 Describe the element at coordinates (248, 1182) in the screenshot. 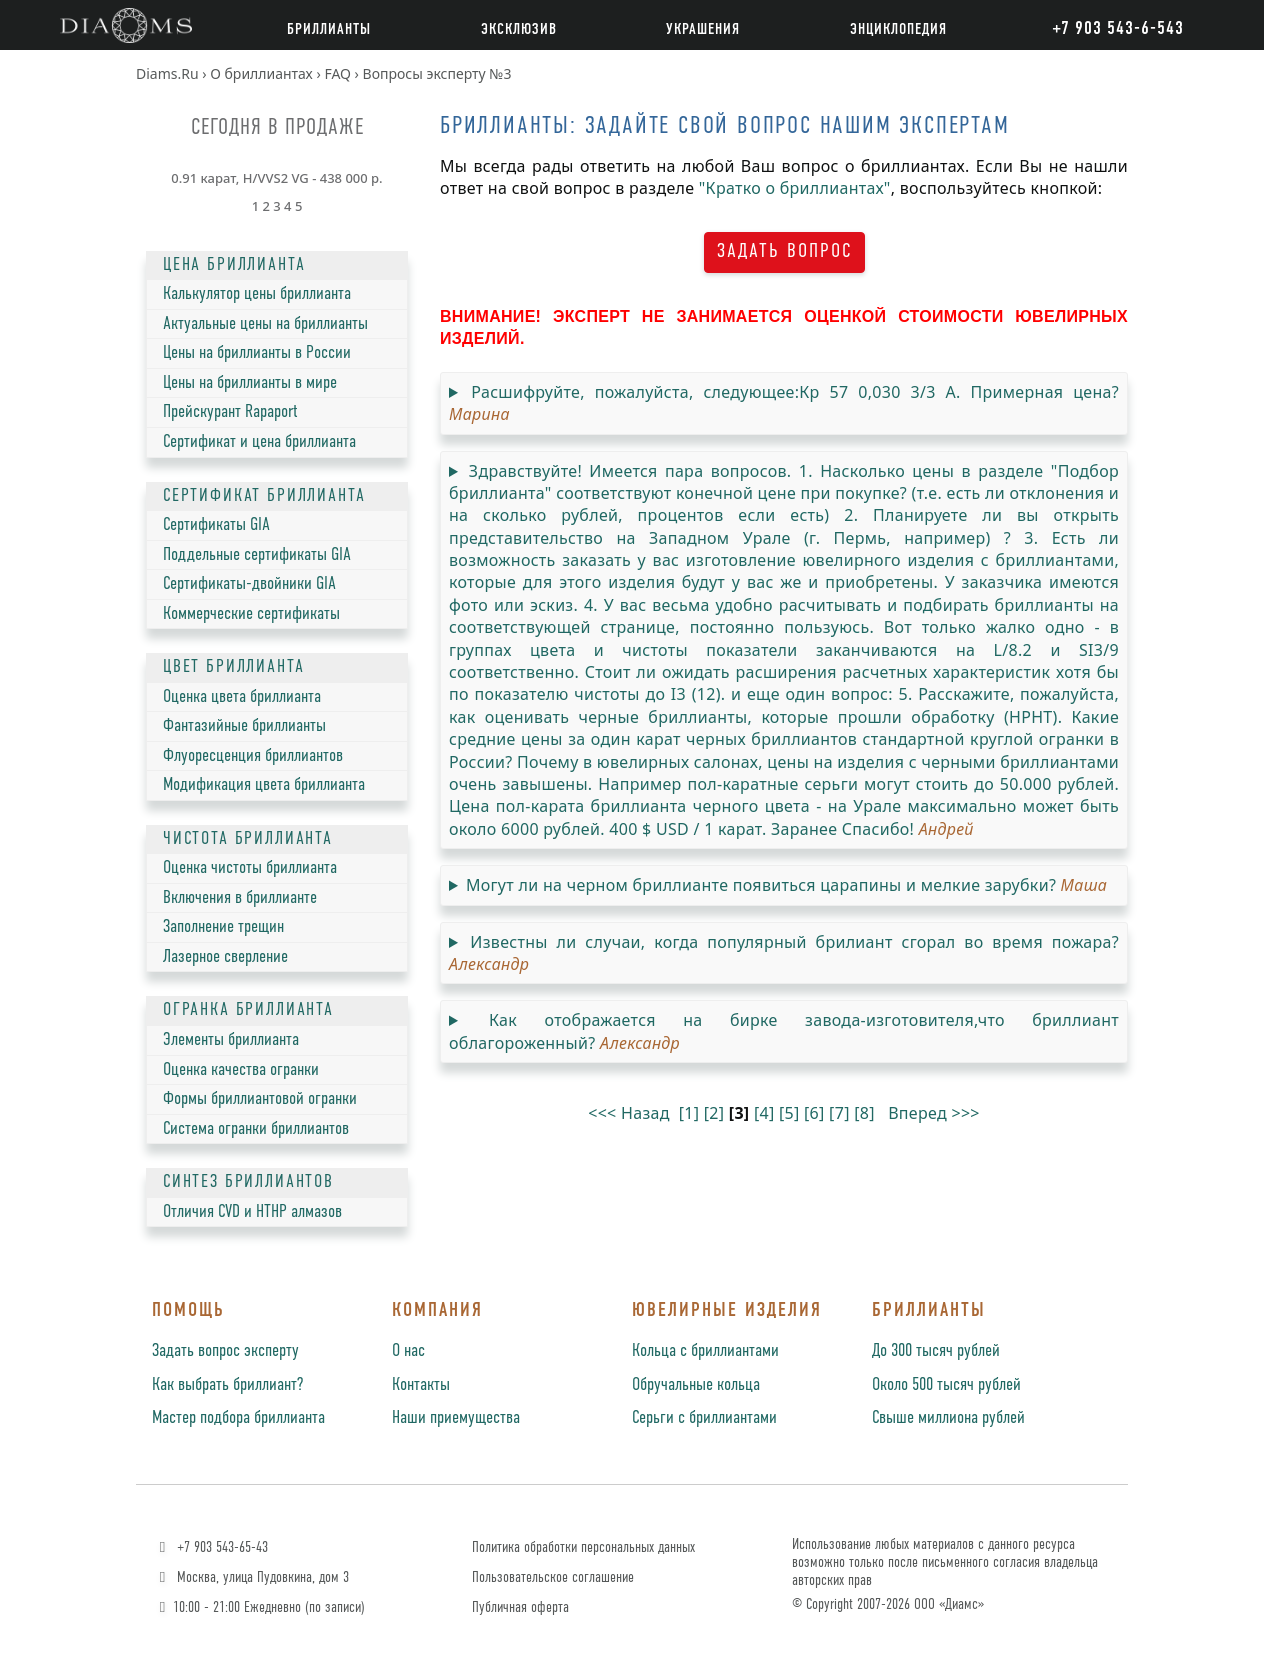

I see `СИНТЕЗ БРИЛЛИАНТОВ` at that location.